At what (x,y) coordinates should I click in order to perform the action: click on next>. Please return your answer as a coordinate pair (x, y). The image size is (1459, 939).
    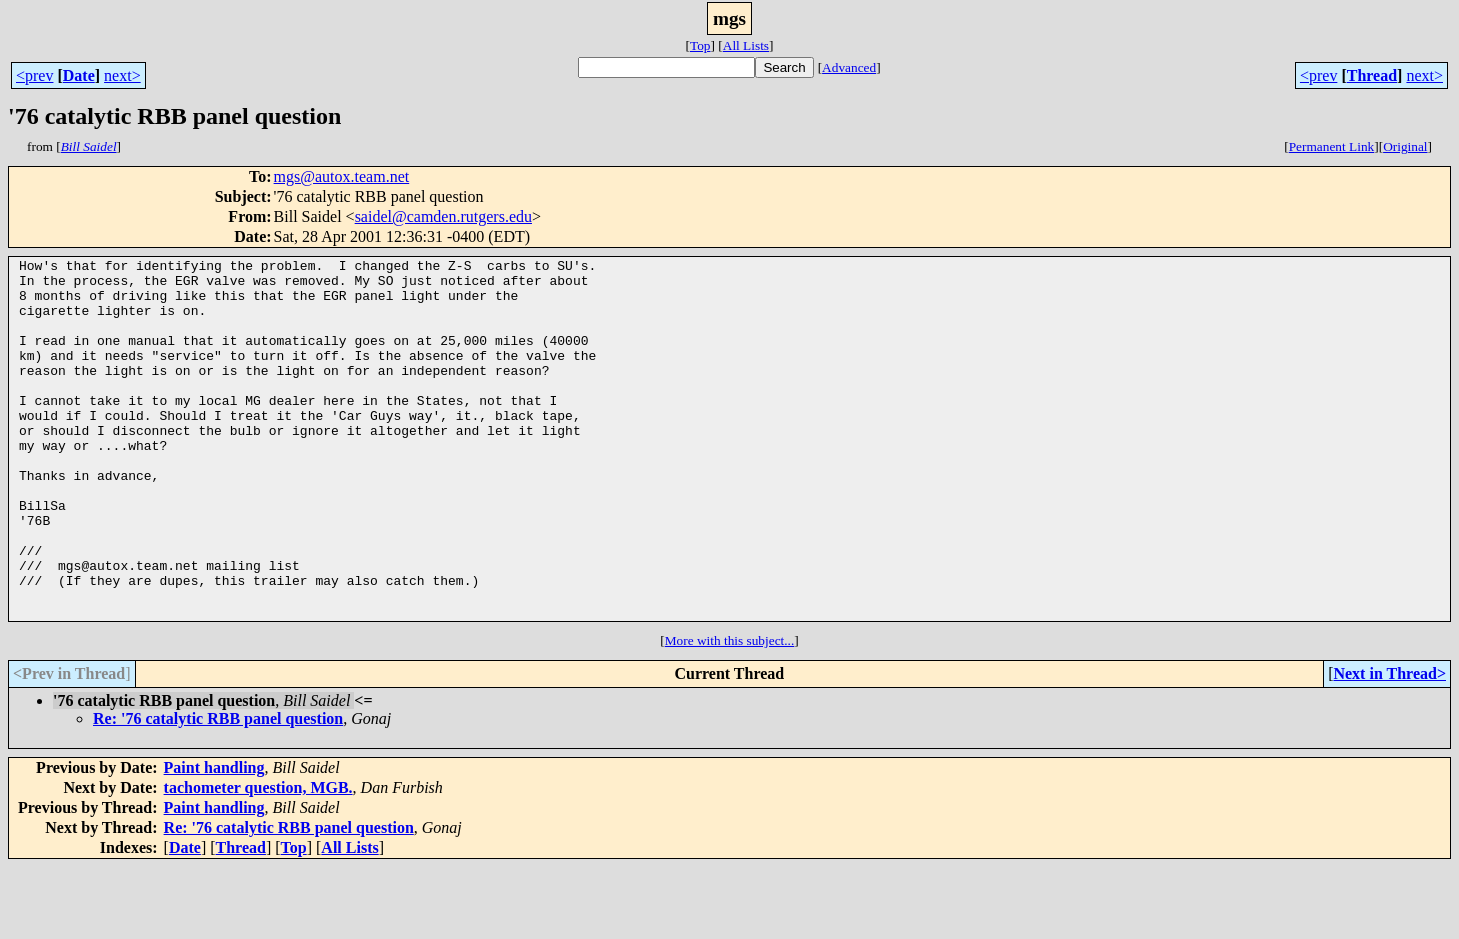
    Looking at the image, I should click on (122, 75).